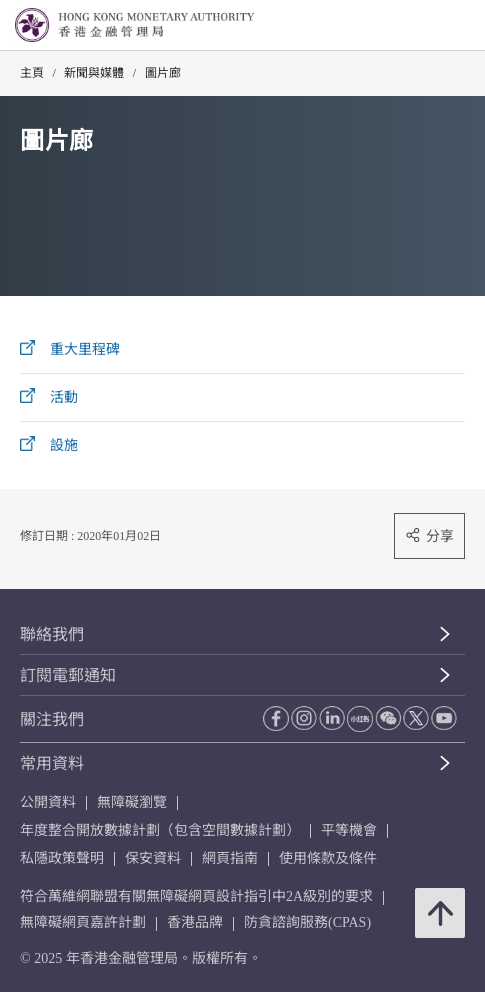 This screenshot has height=992, width=485. I want to click on 圖片廊, so click(163, 73).